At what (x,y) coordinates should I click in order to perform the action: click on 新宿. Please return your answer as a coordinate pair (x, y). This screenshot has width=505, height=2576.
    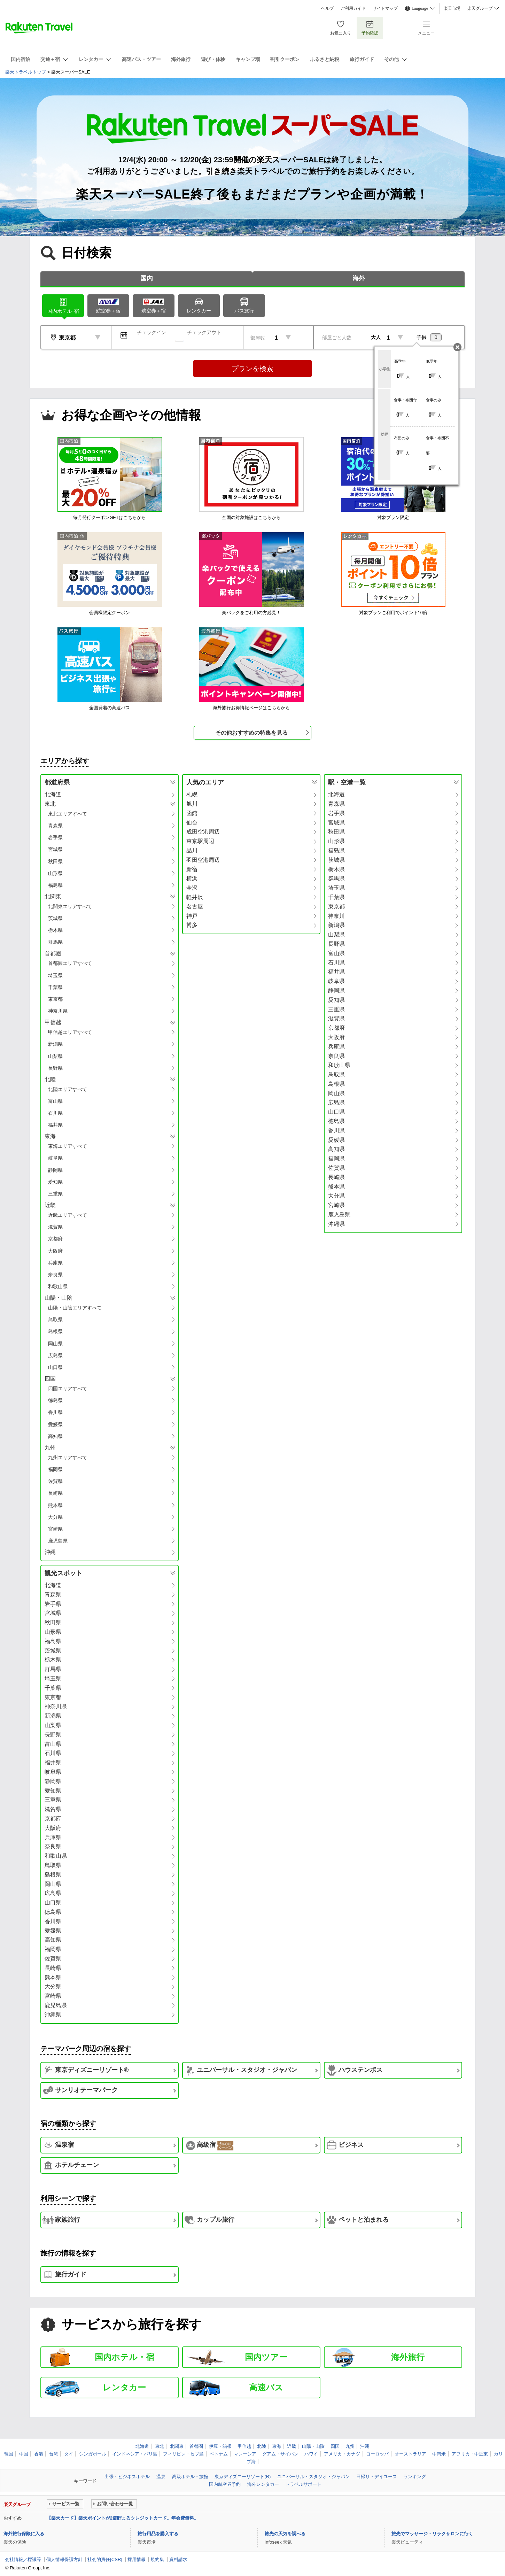
    Looking at the image, I should click on (191, 869).